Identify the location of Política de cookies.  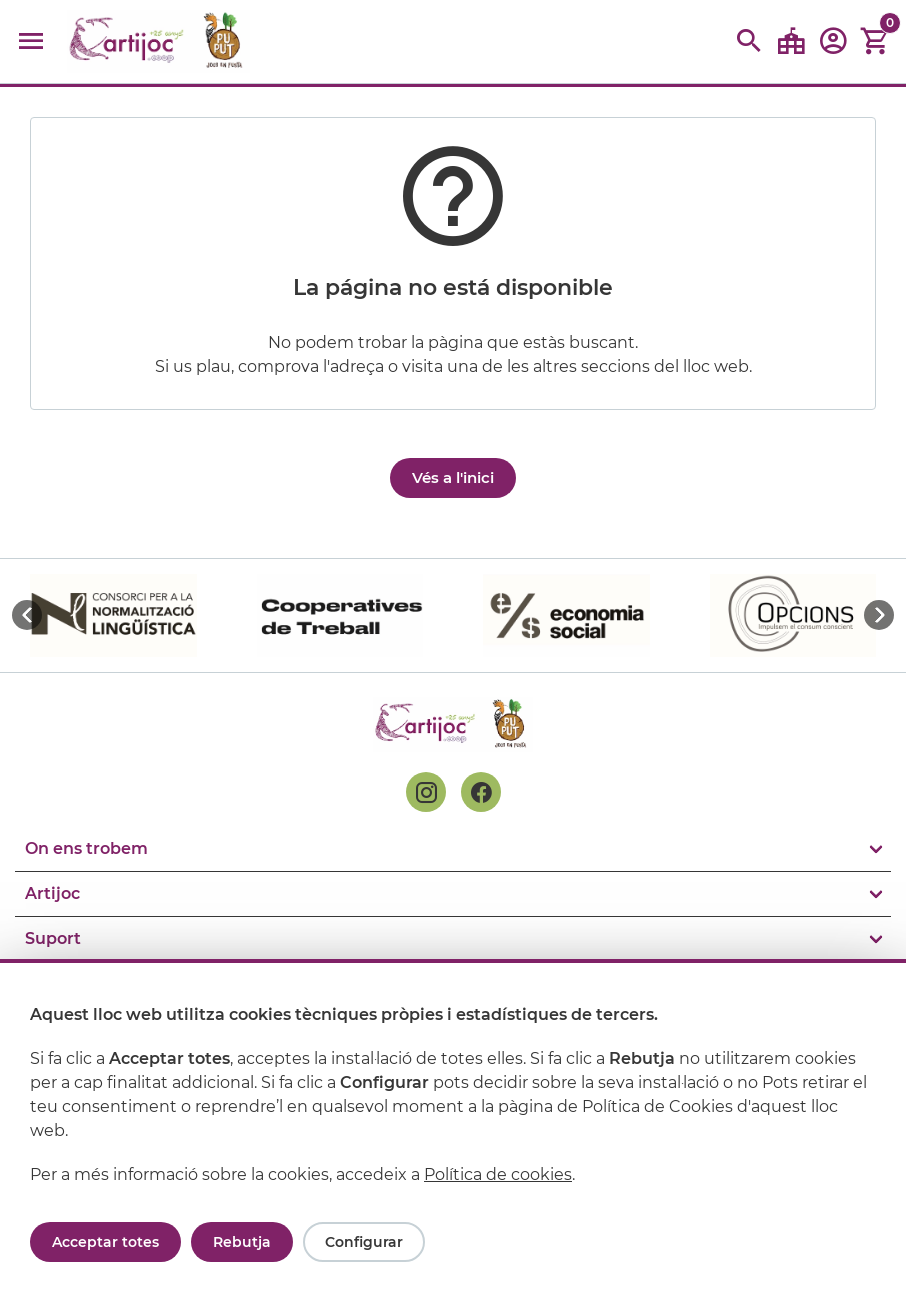
(498, 1174).